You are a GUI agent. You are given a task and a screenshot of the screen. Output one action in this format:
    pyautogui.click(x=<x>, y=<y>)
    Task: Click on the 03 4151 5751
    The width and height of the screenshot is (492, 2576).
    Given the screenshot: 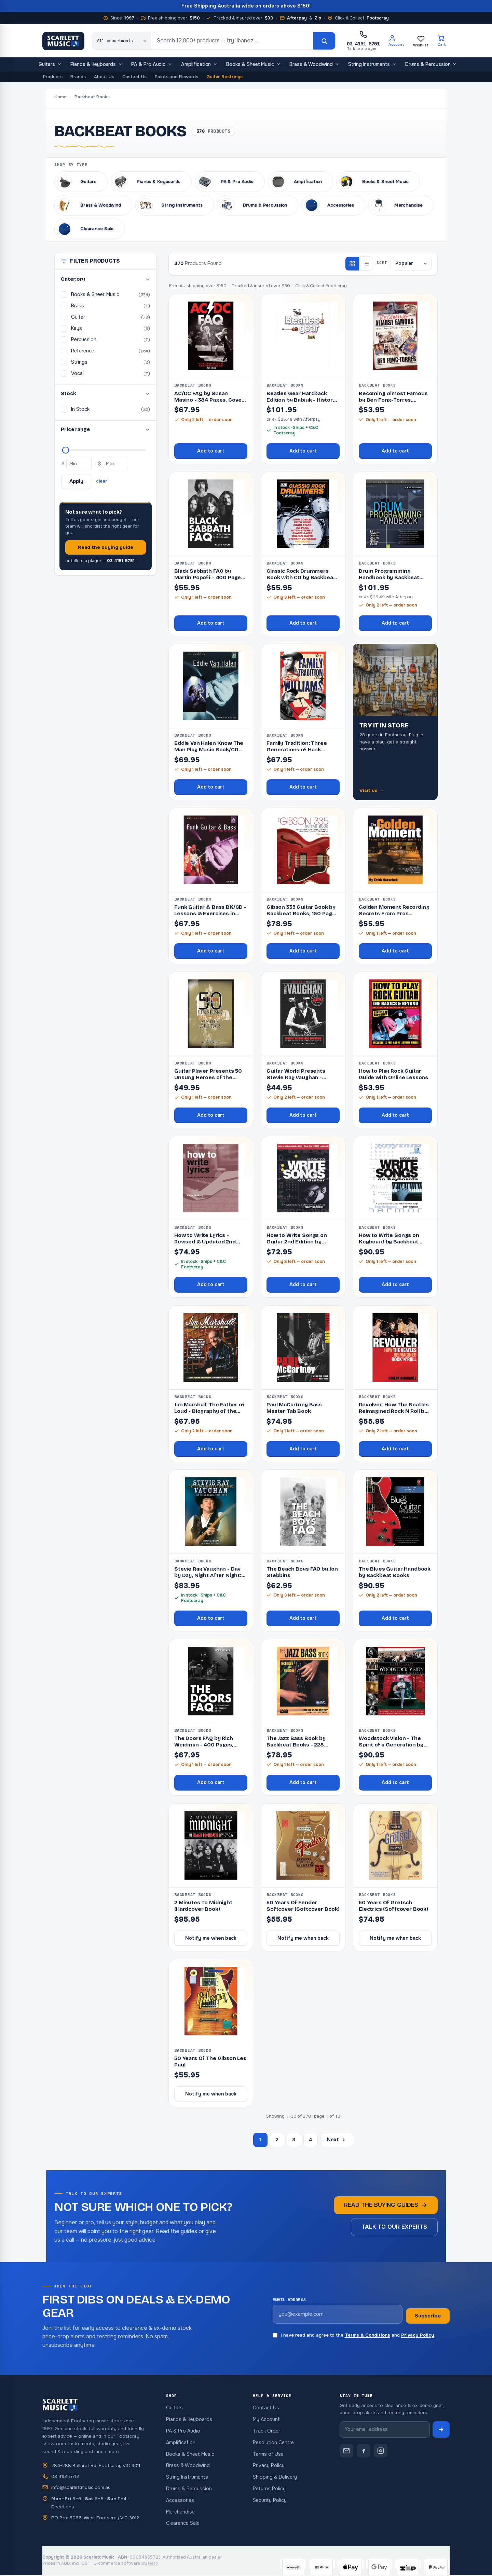 What is the action you would take?
    pyautogui.click(x=65, y=2476)
    